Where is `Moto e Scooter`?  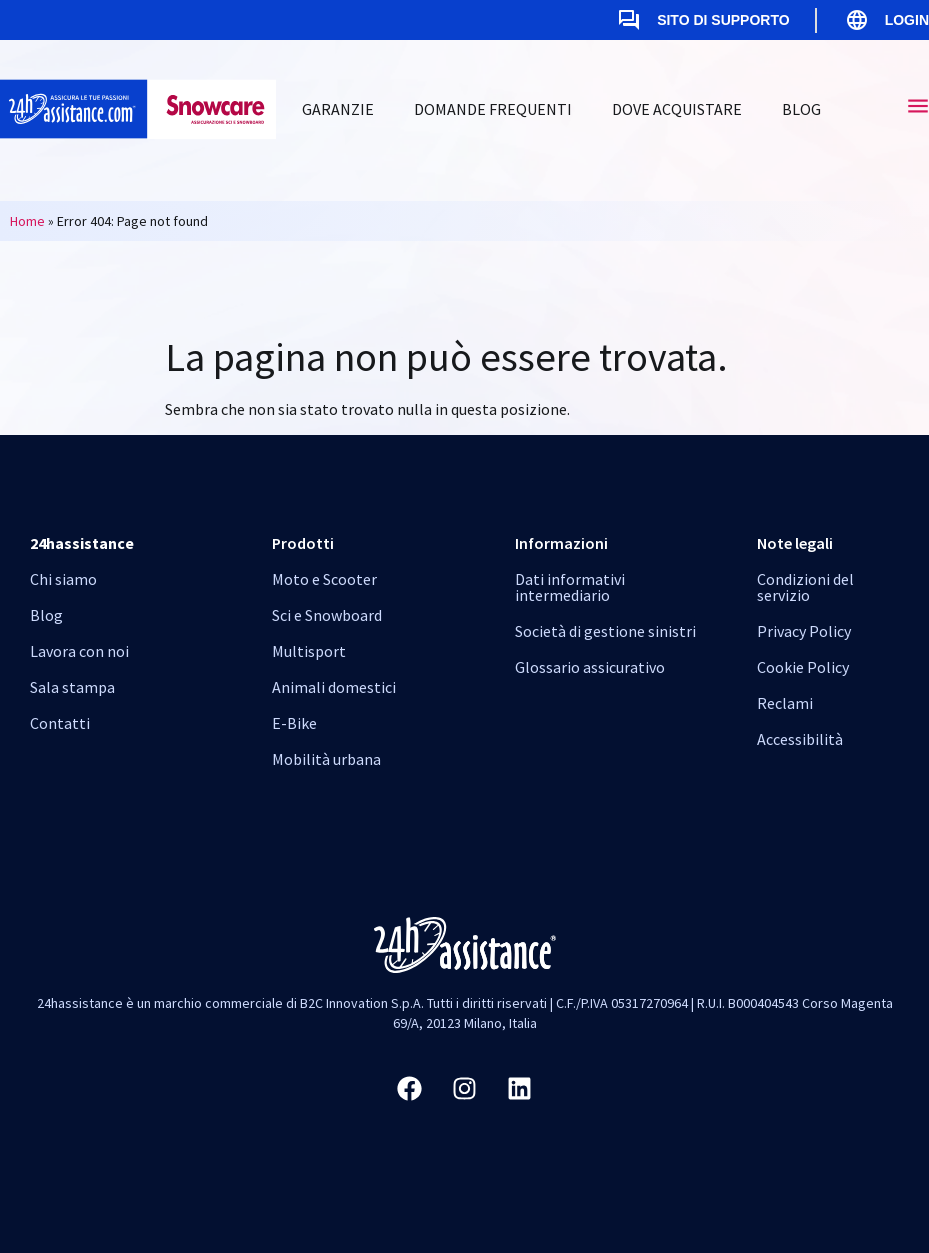 Moto e Scooter is located at coordinates (324, 579).